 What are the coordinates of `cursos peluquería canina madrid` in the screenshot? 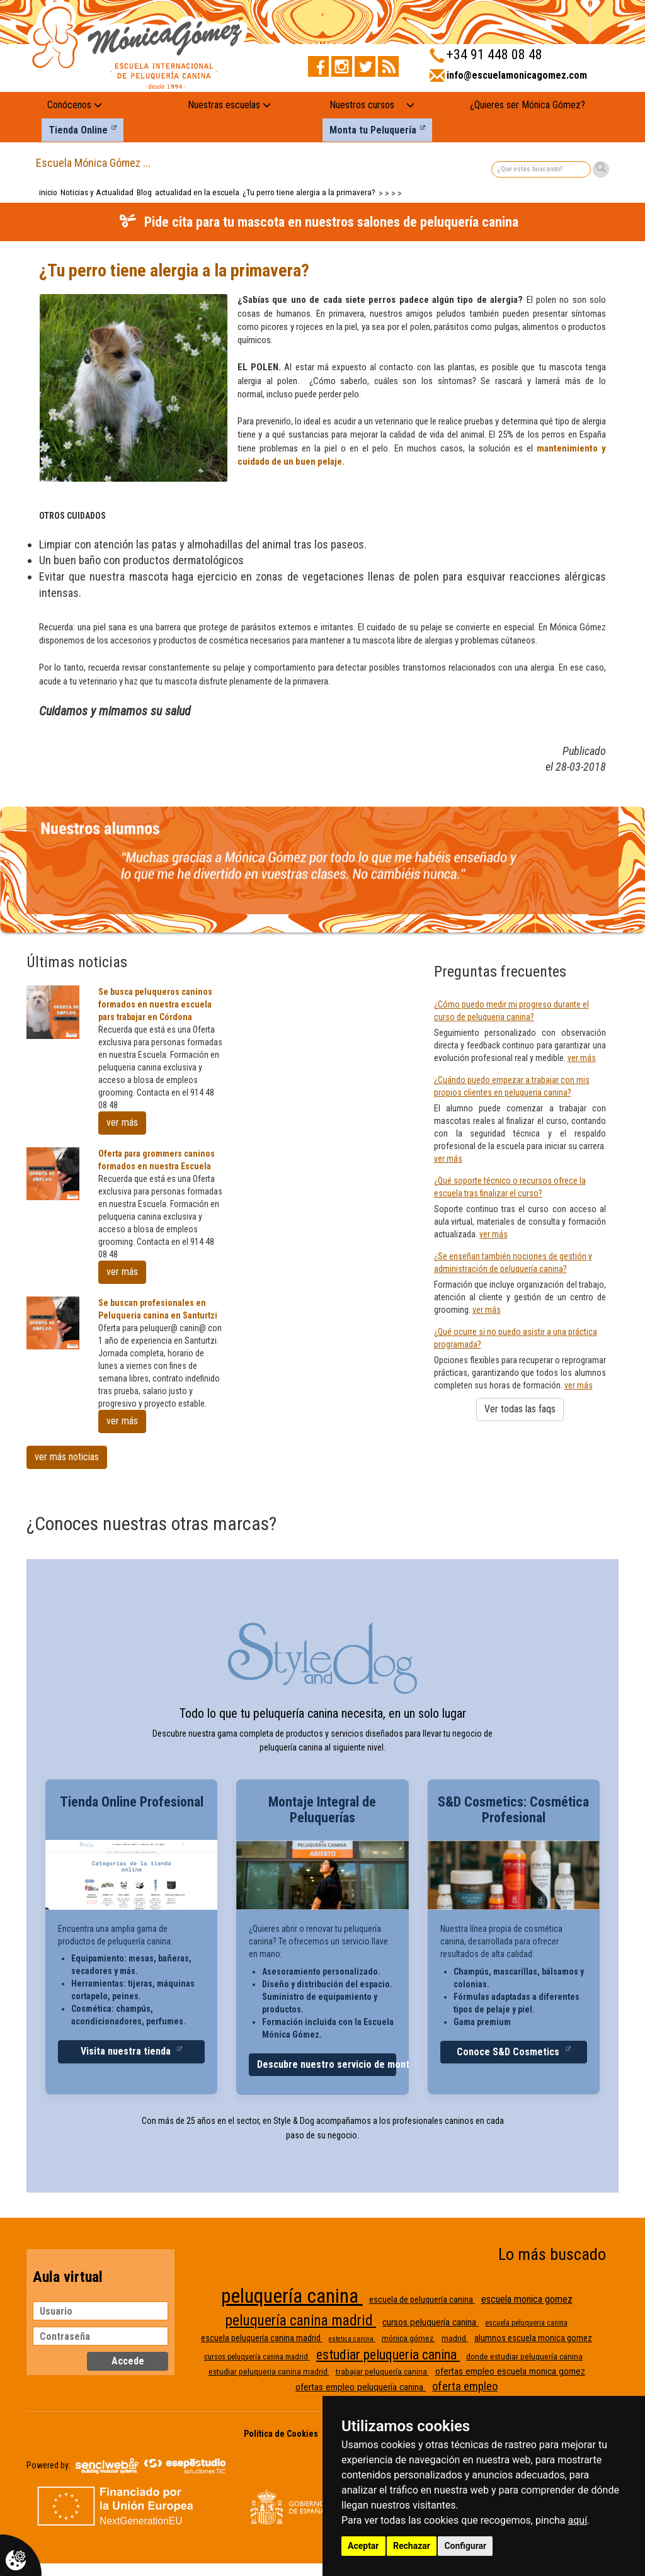 It's located at (257, 2356).